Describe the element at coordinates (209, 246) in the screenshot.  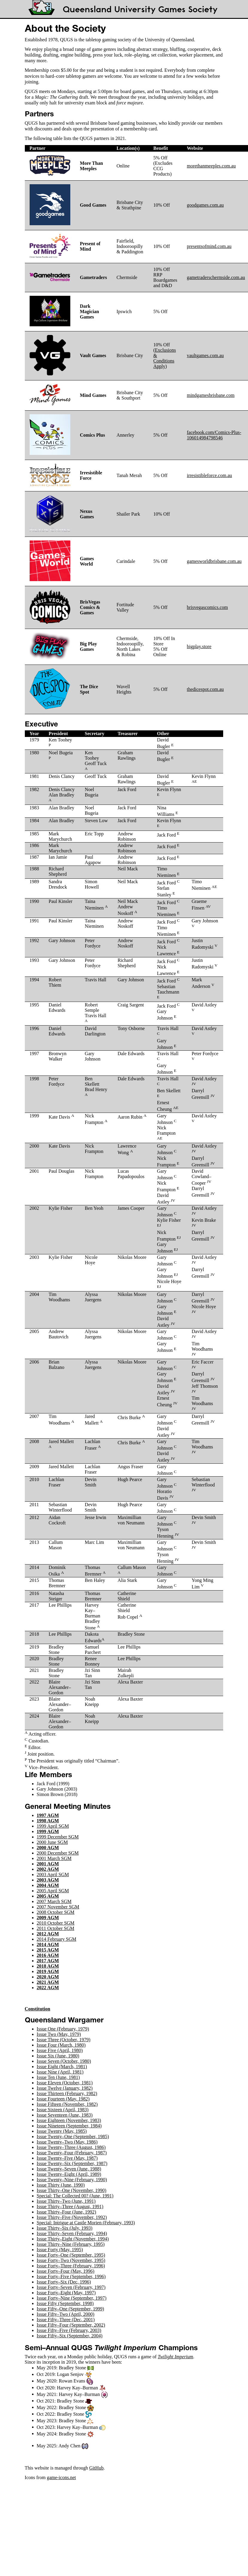
I see `presentsofmind.com.au` at that location.